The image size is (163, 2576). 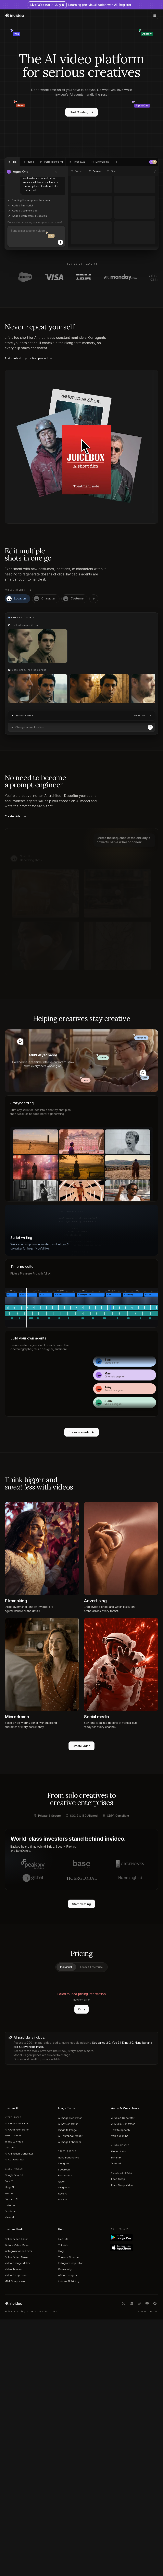 What do you see at coordinates (63, 2245) in the screenshot?
I see `Tutorials` at bounding box center [63, 2245].